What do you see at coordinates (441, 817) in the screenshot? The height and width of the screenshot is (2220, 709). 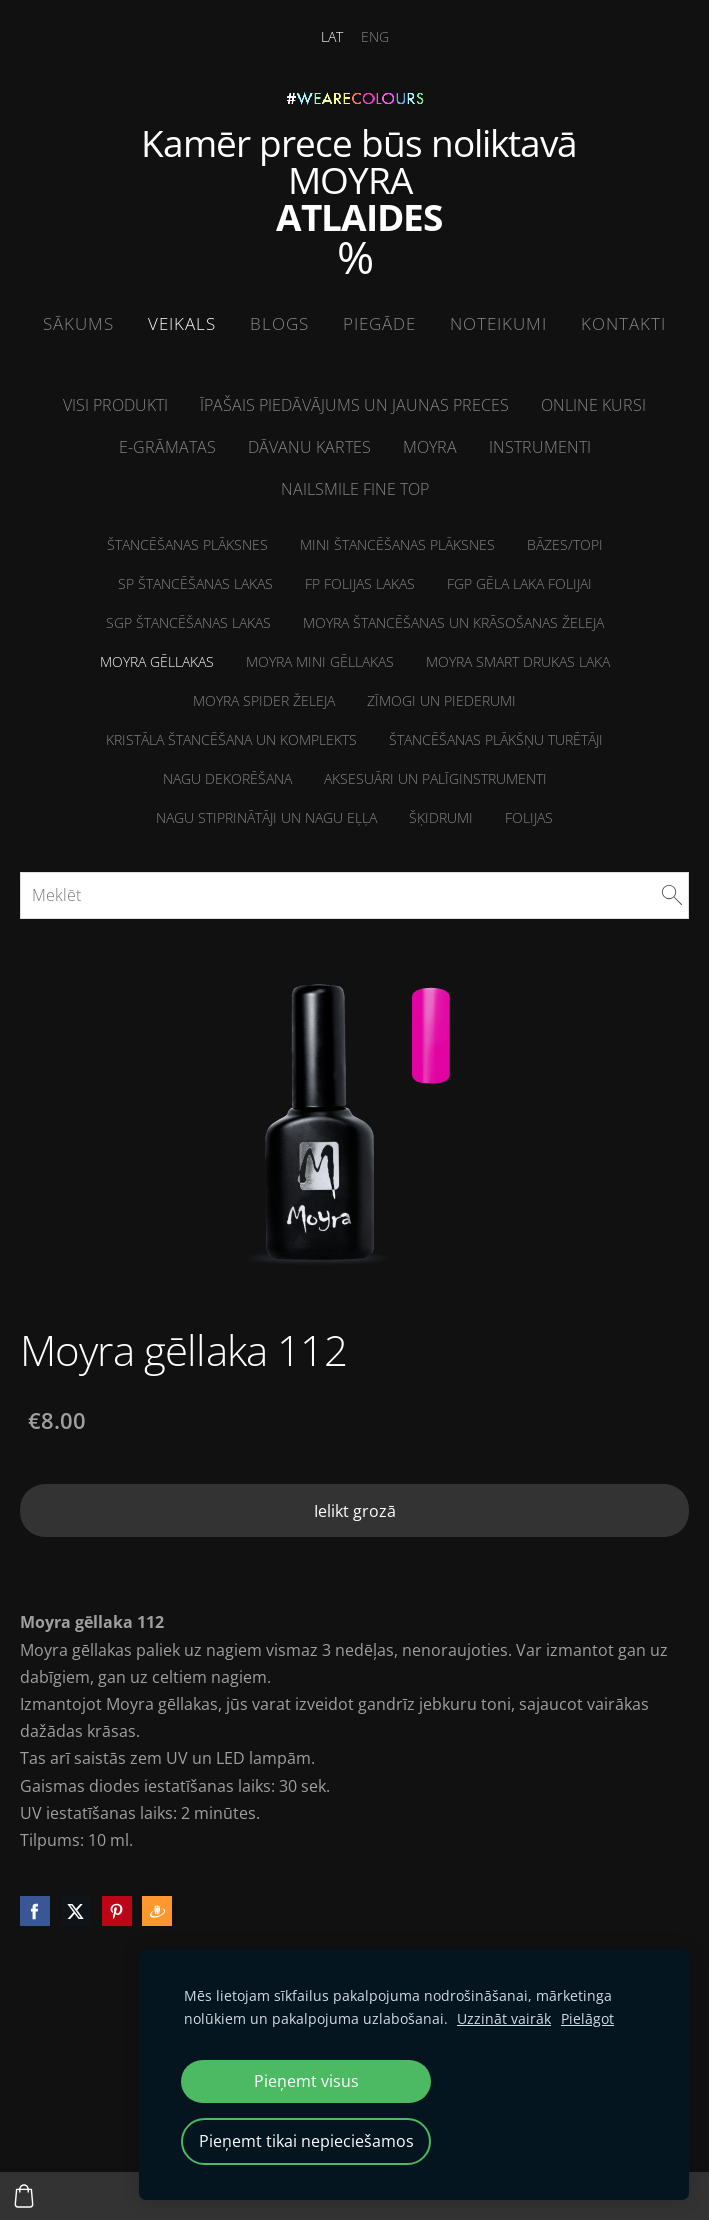 I see `Šķidrumi [menuitem]` at bounding box center [441, 817].